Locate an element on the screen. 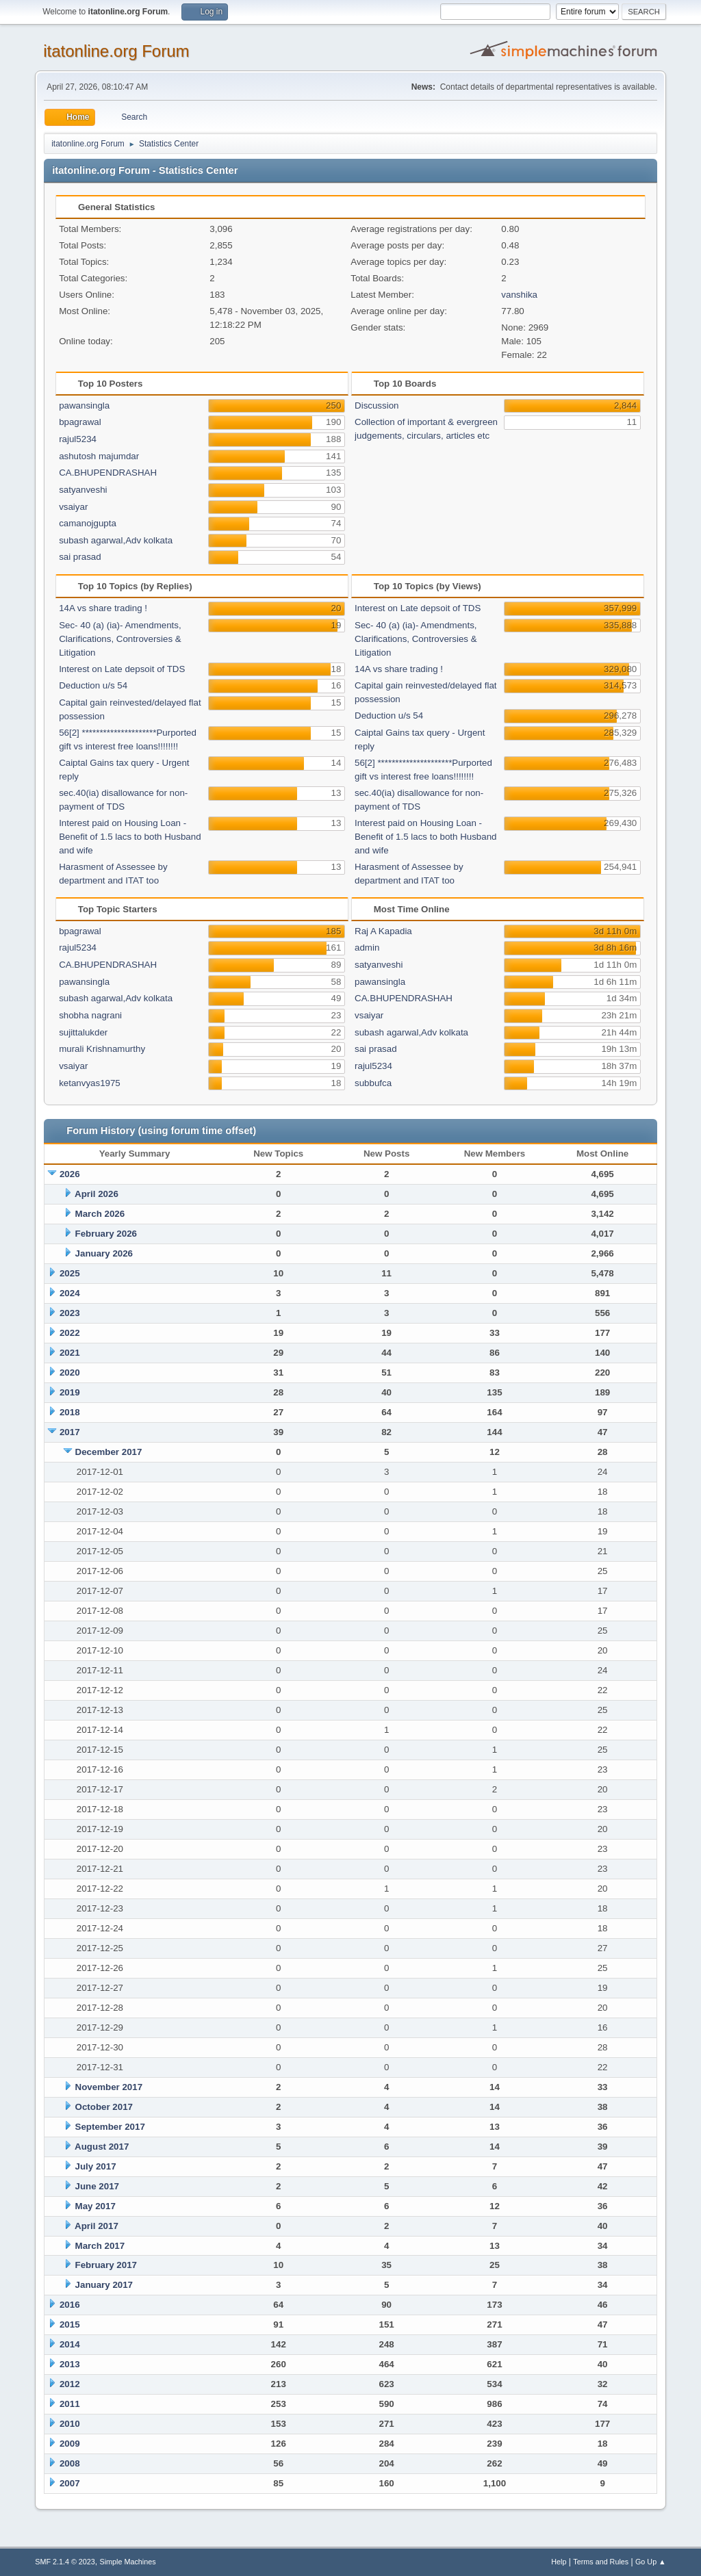 Image resolution: width=701 pixels, height=2576 pixels. Discussion is located at coordinates (376, 405).